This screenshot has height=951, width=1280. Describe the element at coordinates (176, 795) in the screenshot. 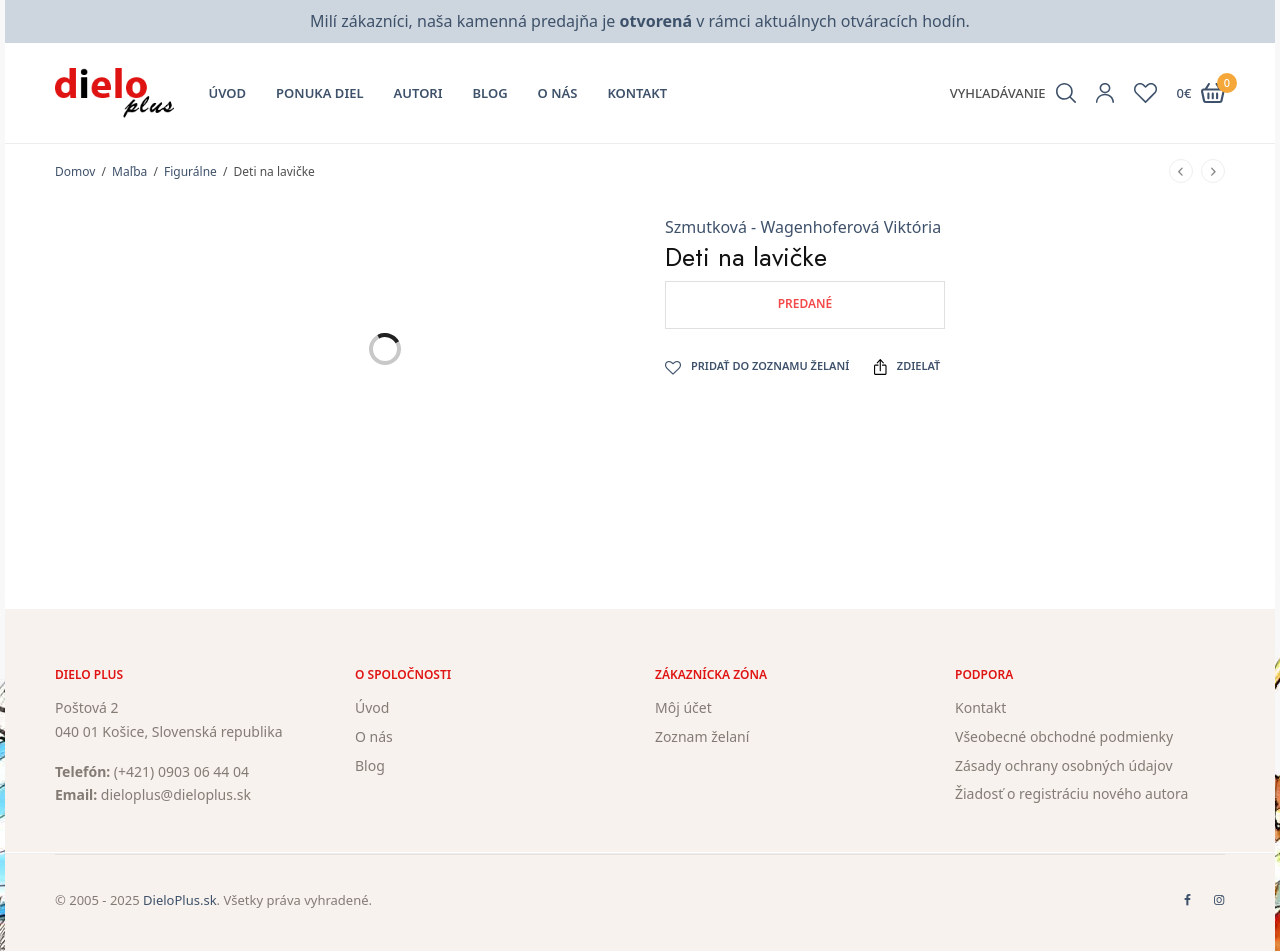

I see `dieloplus@dieloplus.sk` at that location.